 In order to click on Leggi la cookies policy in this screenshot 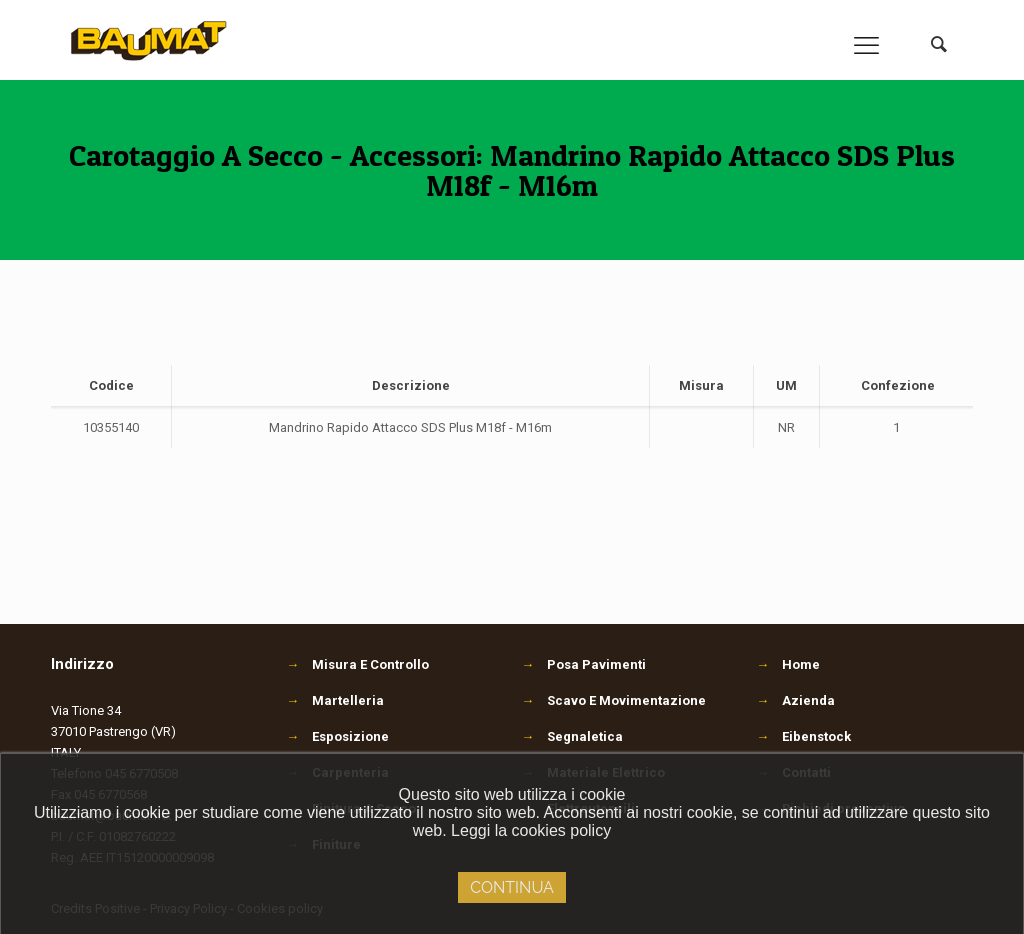, I will do `click(531, 830)`.